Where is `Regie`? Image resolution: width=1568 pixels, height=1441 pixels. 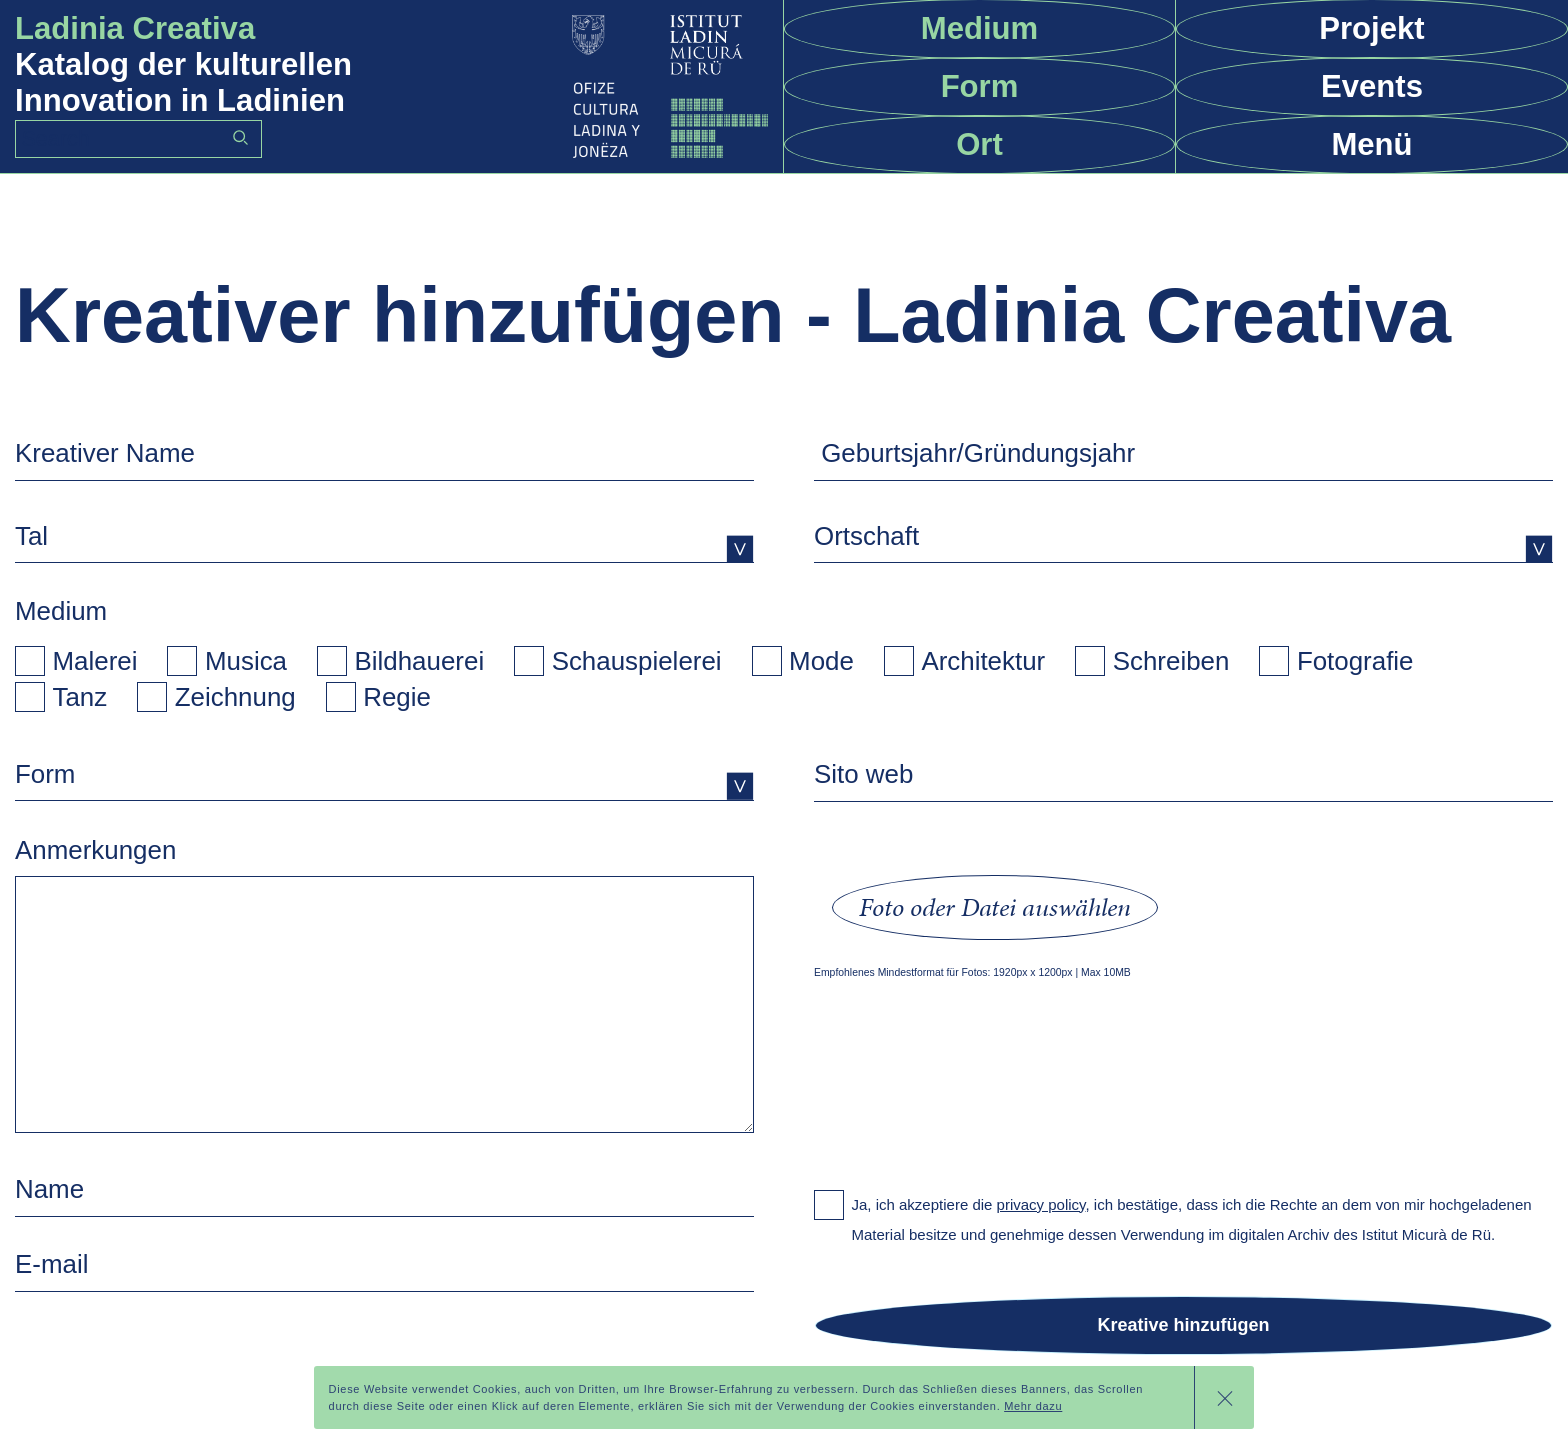
Regie is located at coordinates (397, 697).